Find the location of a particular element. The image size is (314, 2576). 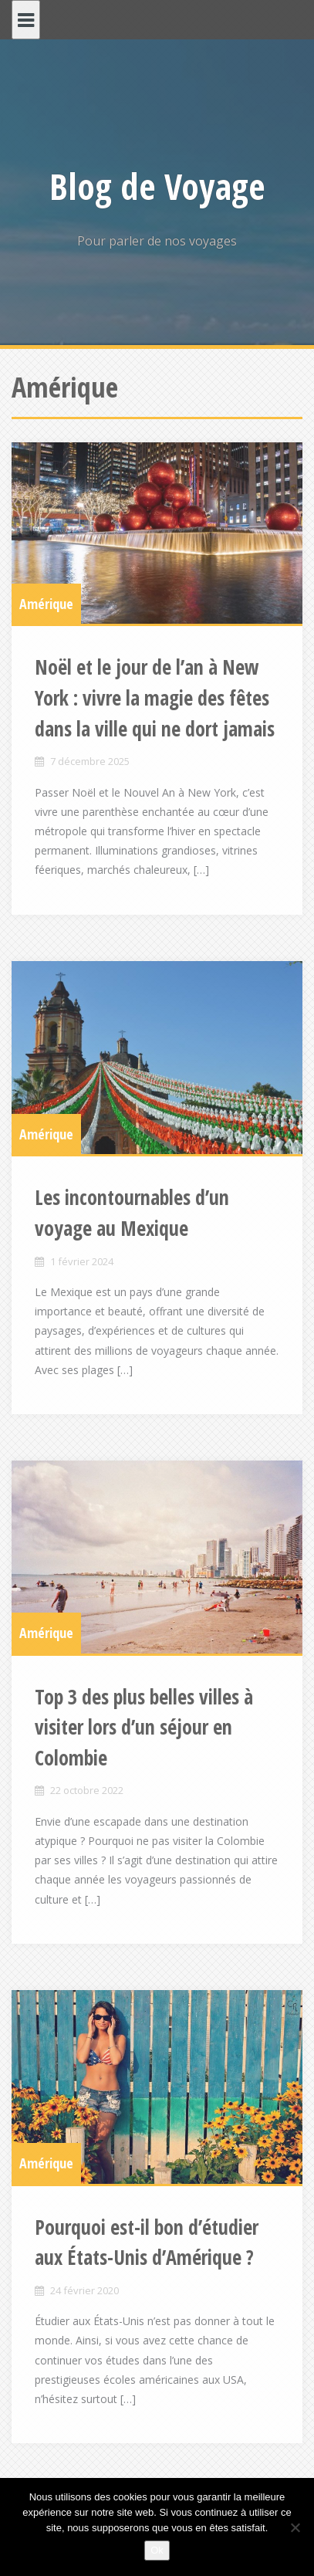

Top 3 des plus belles villes à visiter lors d’un séjour en Colombie is located at coordinates (144, 1727).